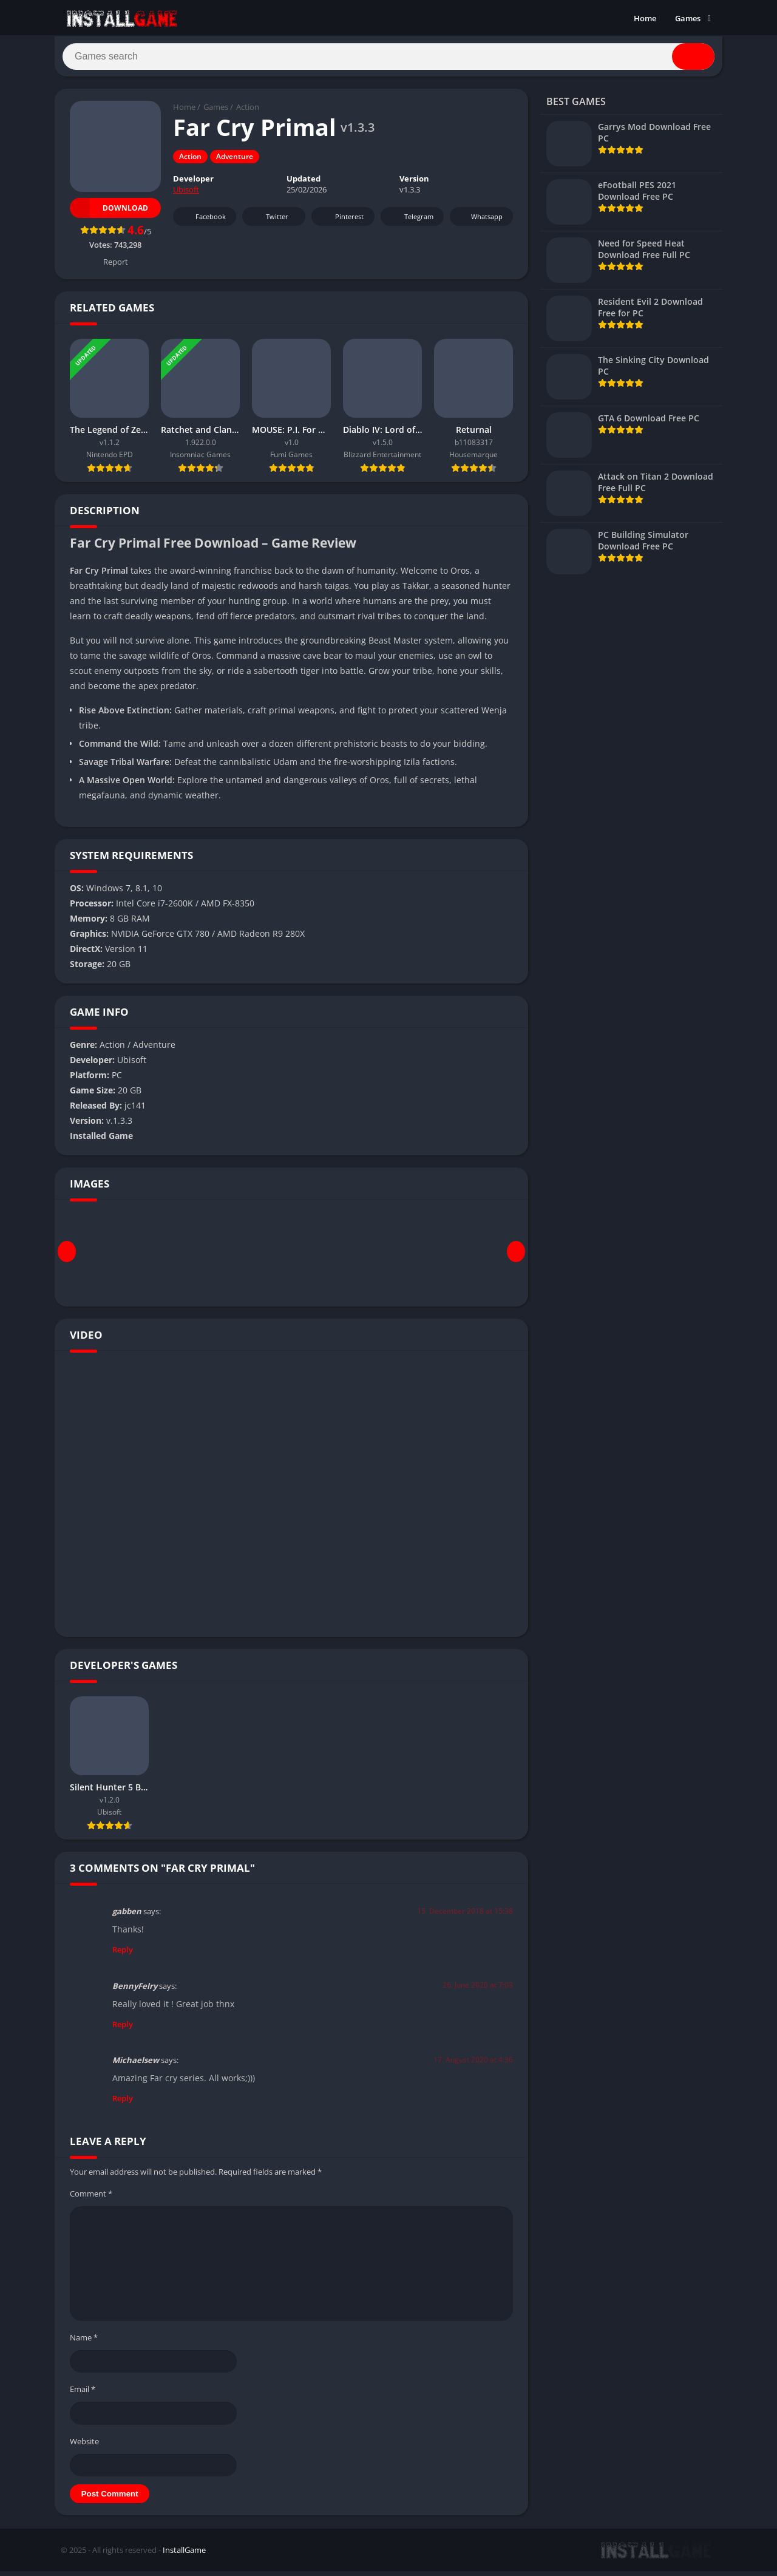  What do you see at coordinates (122, 2103) in the screenshot?
I see `Reply [Reply to Michaelsew]` at bounding box center [122, 2103].